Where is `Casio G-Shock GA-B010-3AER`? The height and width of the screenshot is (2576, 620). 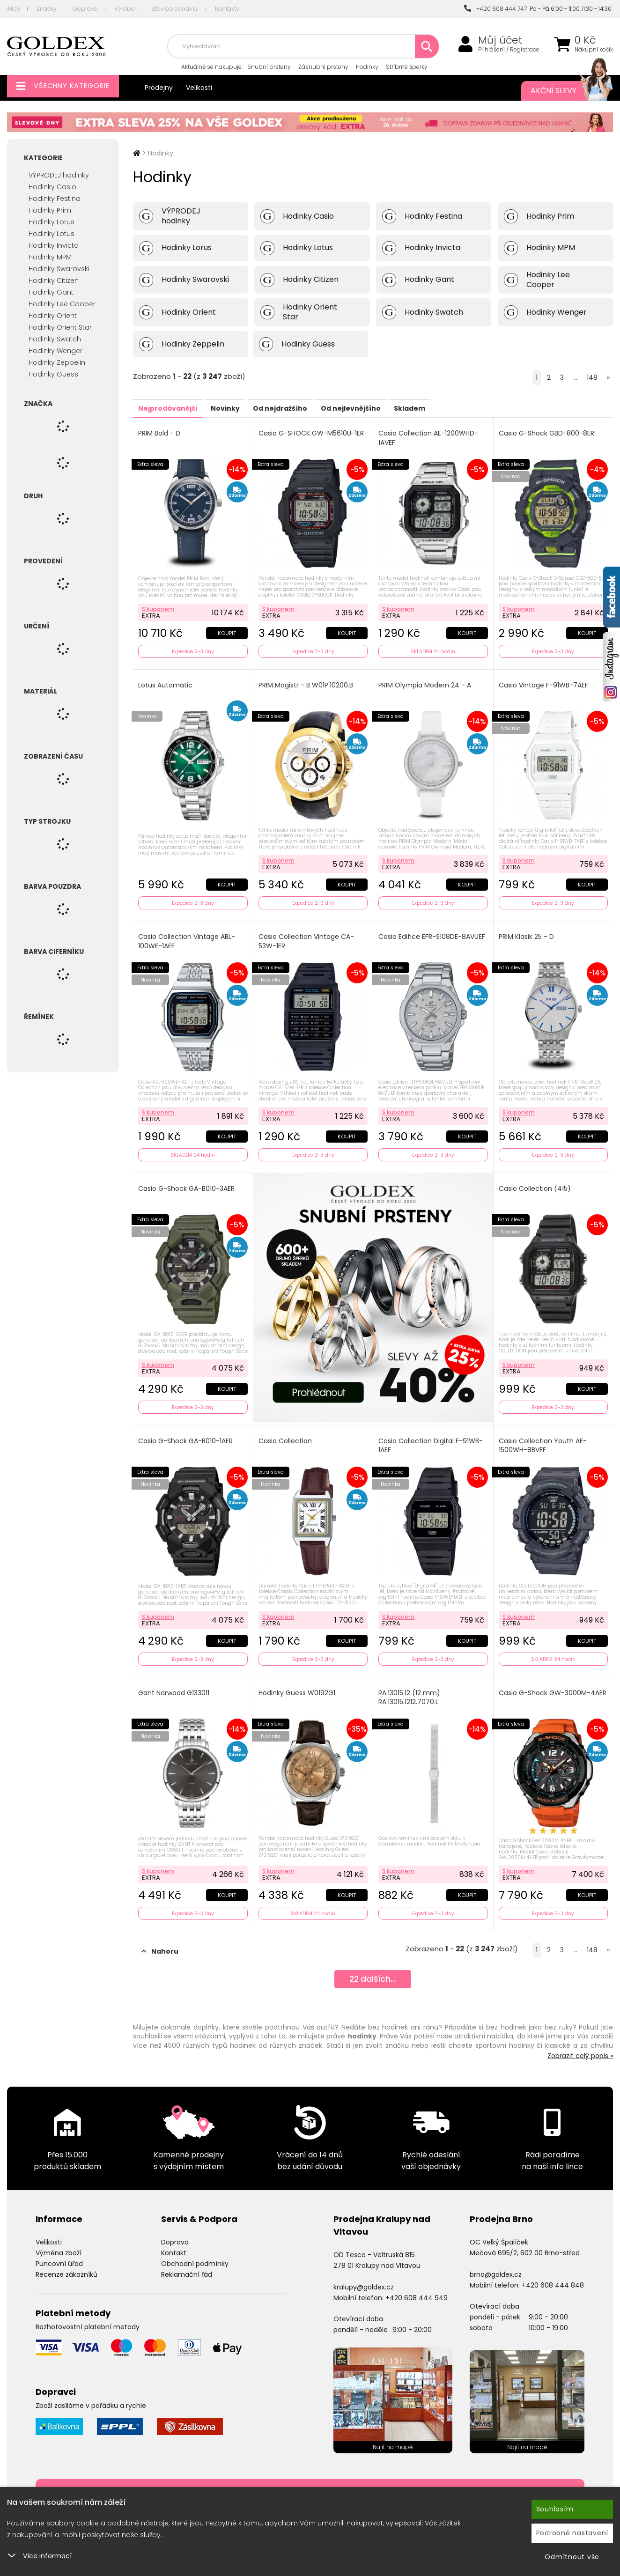
Casio G-Shock GA-B010-3AER is located at coordinates (188, 1180).